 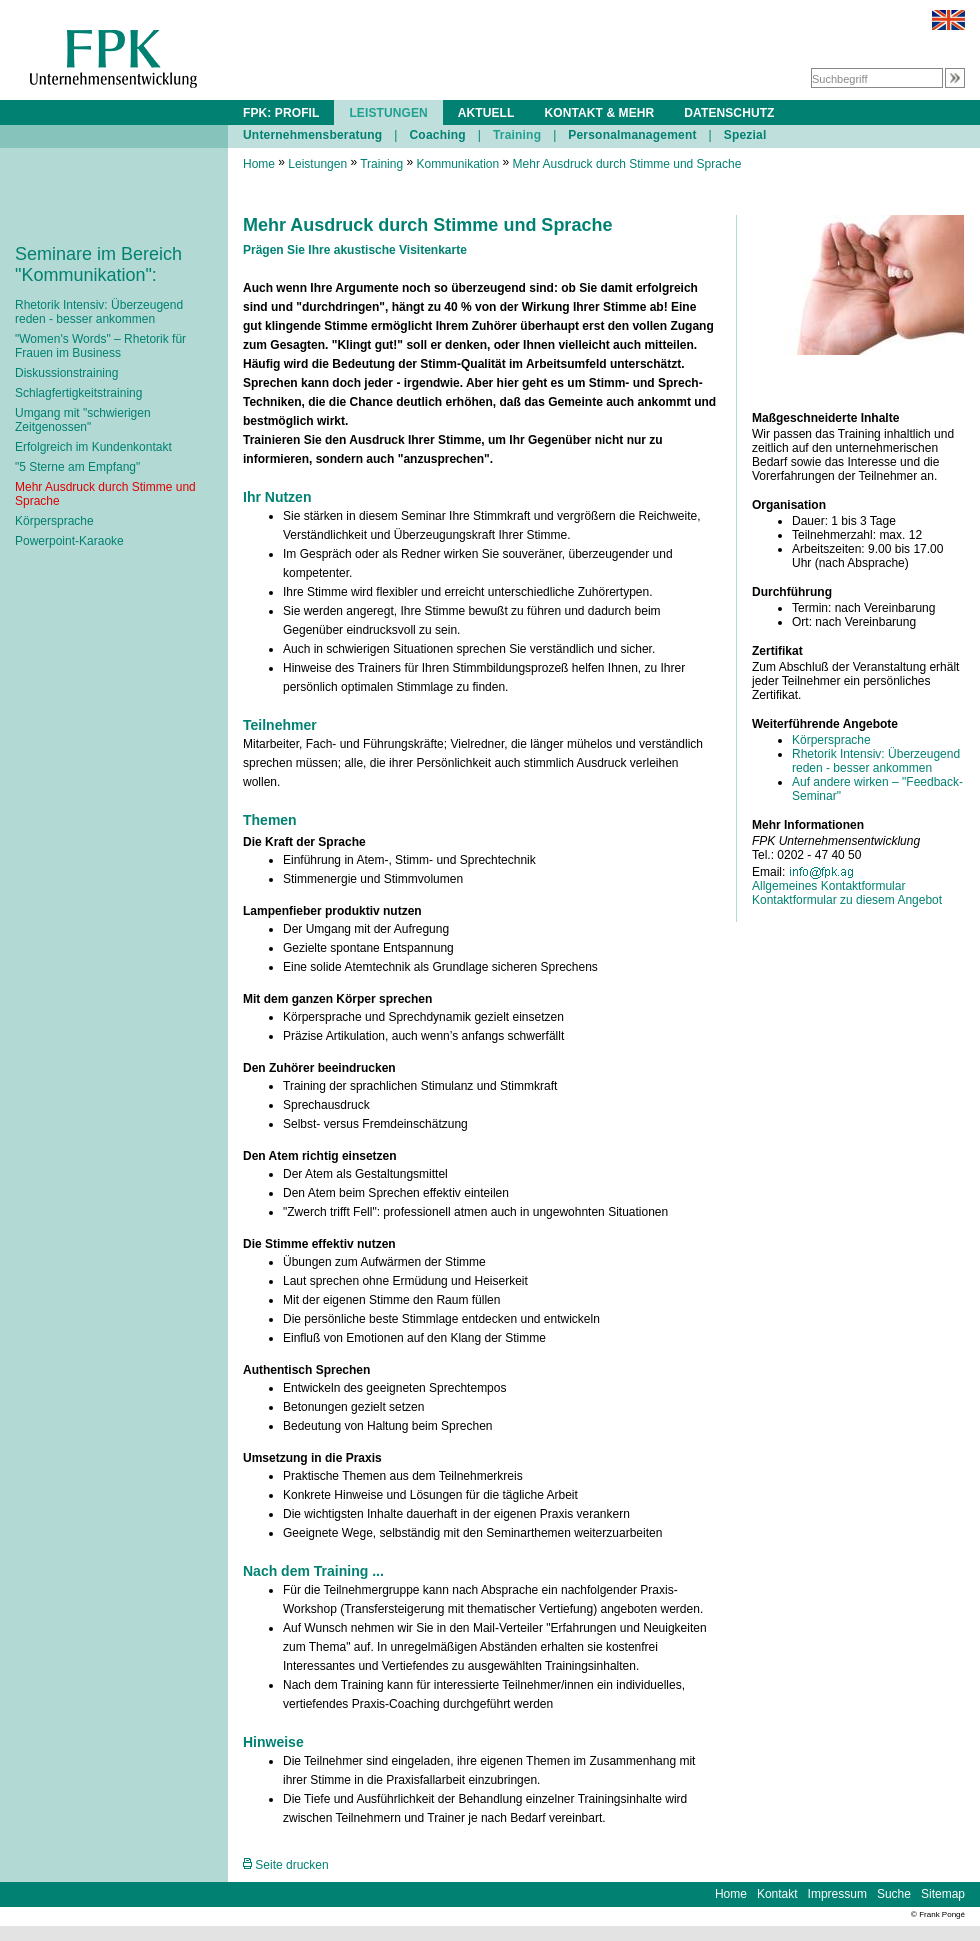 What do you see at coordinates (317, 164) in the screenshot?
I see `Leistungen` at bounding box center [317, 164].